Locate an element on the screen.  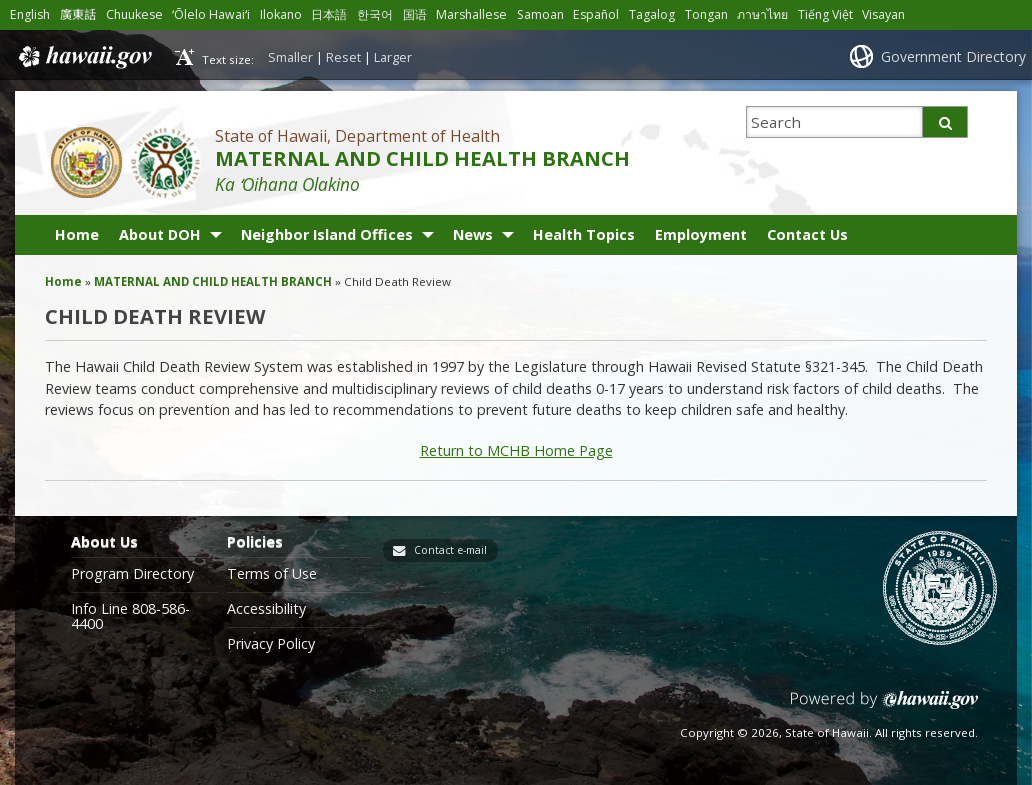
Tagalog is located at coordinates (652, 14).